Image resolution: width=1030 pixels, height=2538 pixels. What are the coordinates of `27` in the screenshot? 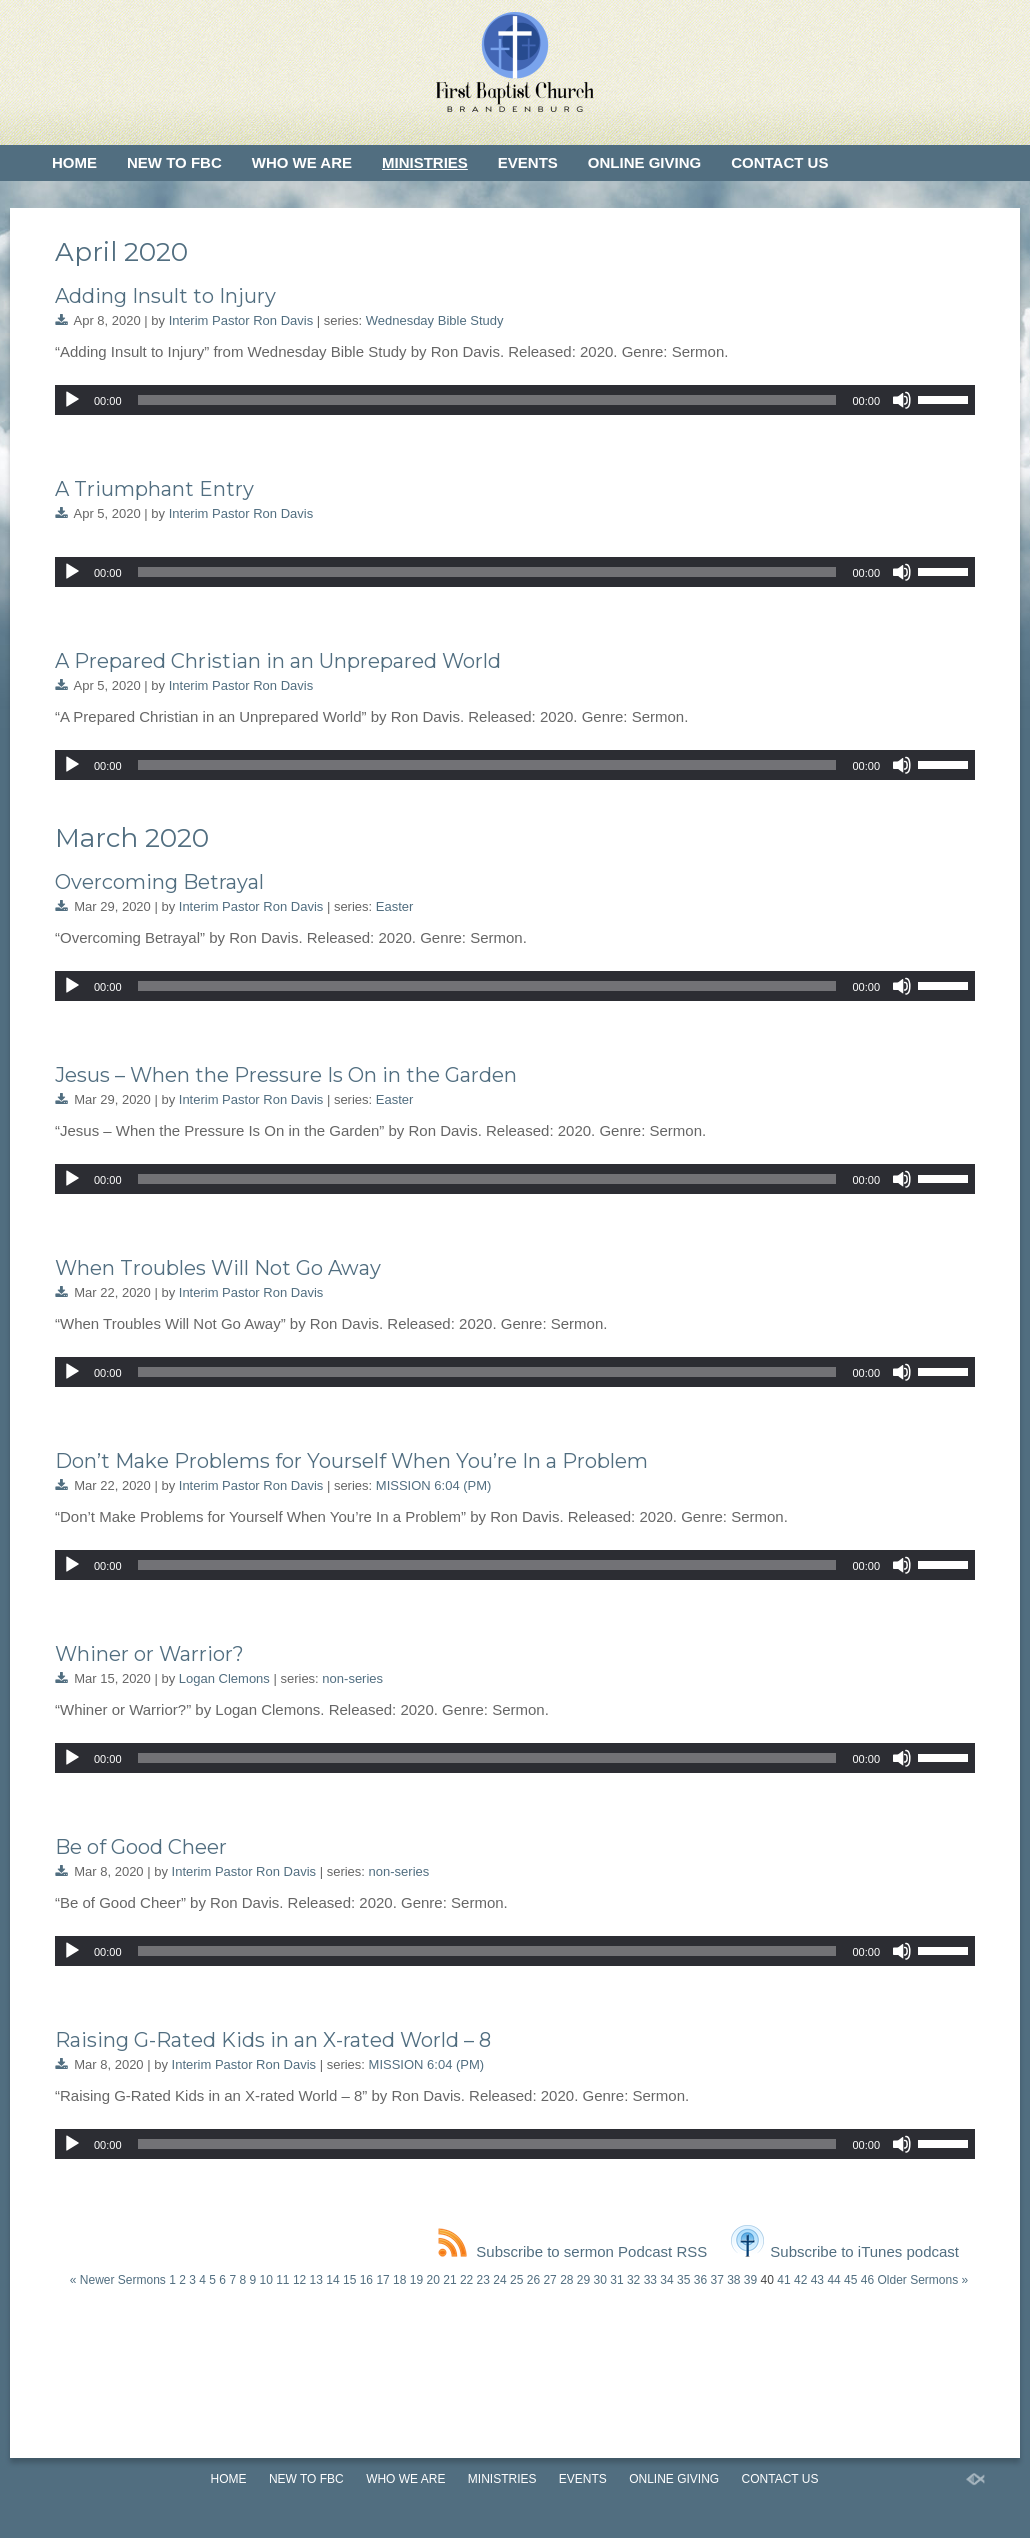 It's located at (549, 2280).